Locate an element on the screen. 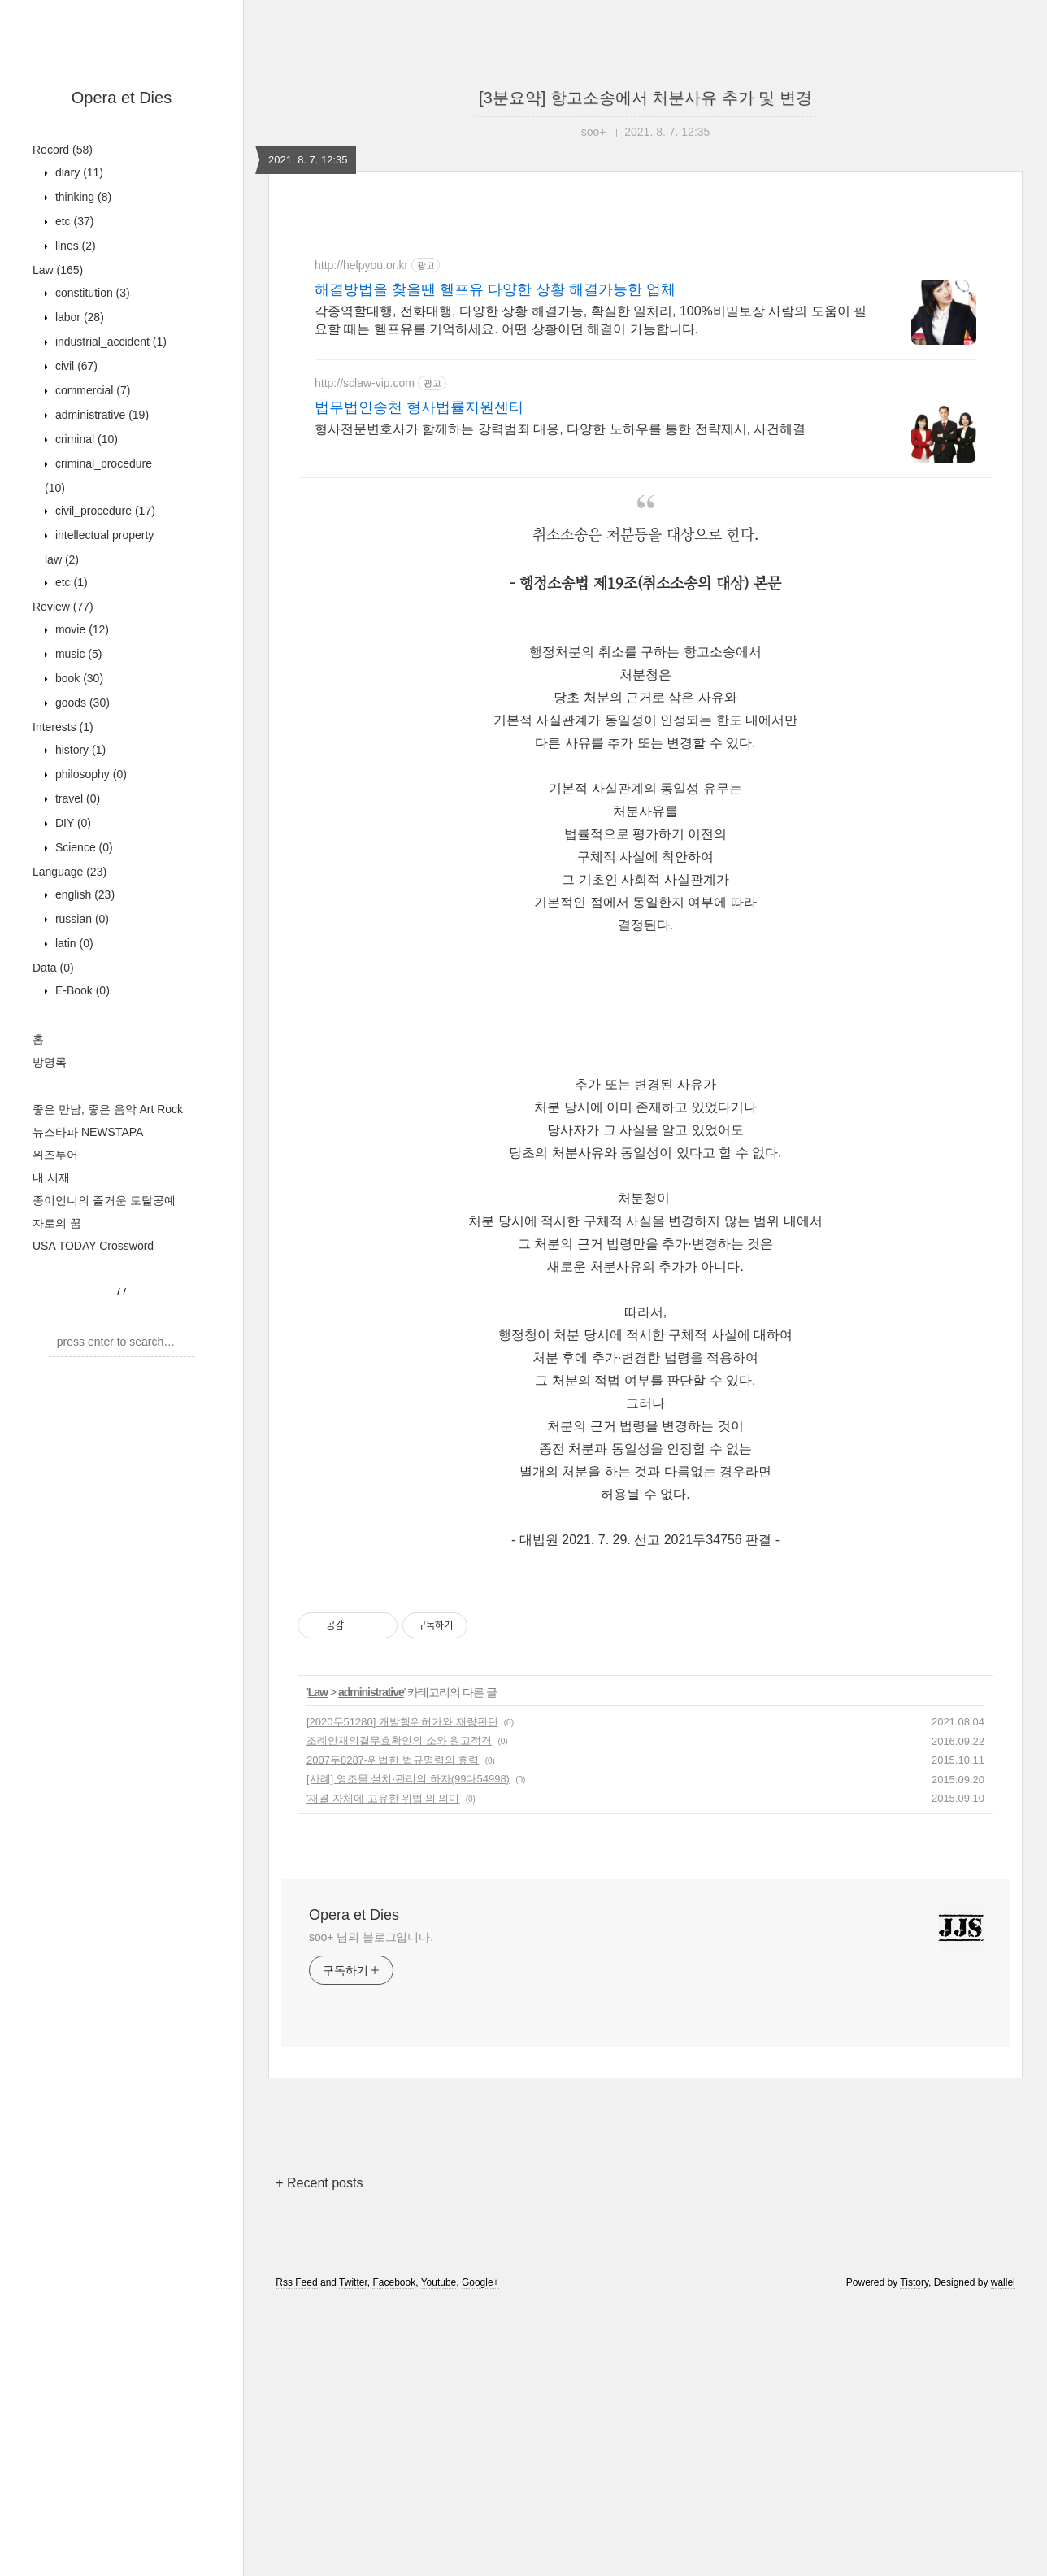  좋은 만남, 좋은 음악 Art Rock is located at coordinates (108, 1109).